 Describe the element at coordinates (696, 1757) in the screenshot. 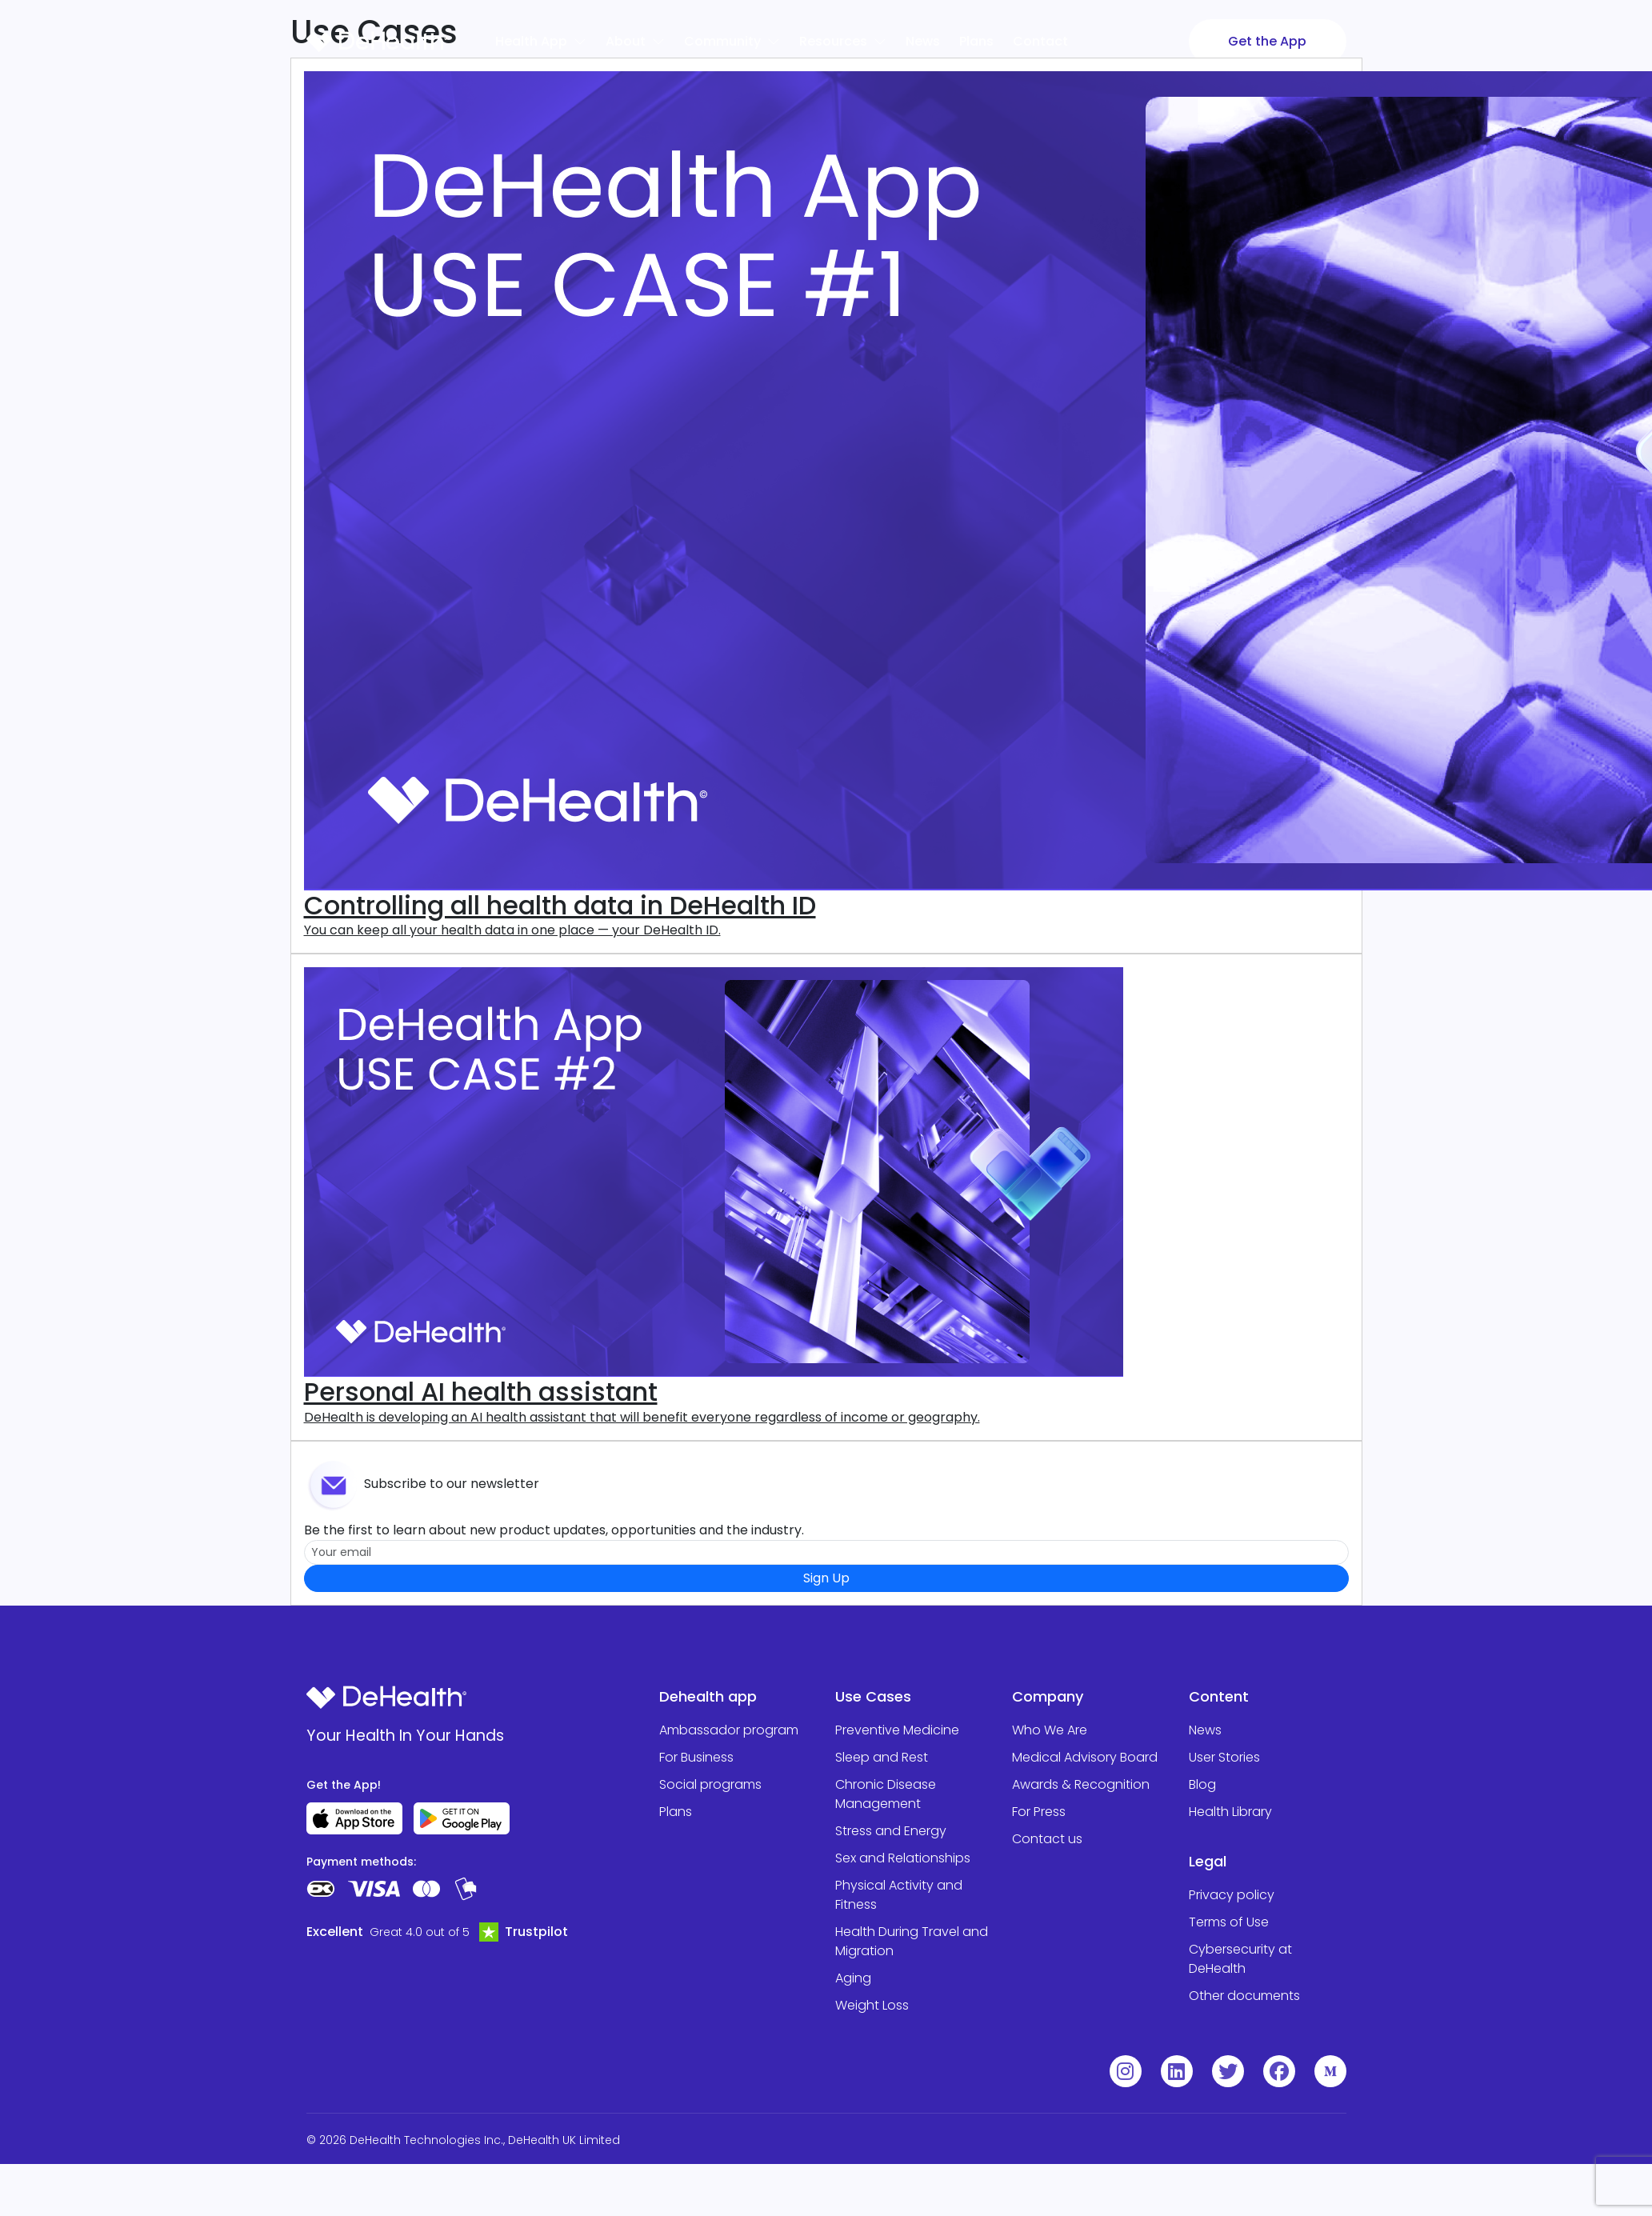

I see `For Business` at that location.